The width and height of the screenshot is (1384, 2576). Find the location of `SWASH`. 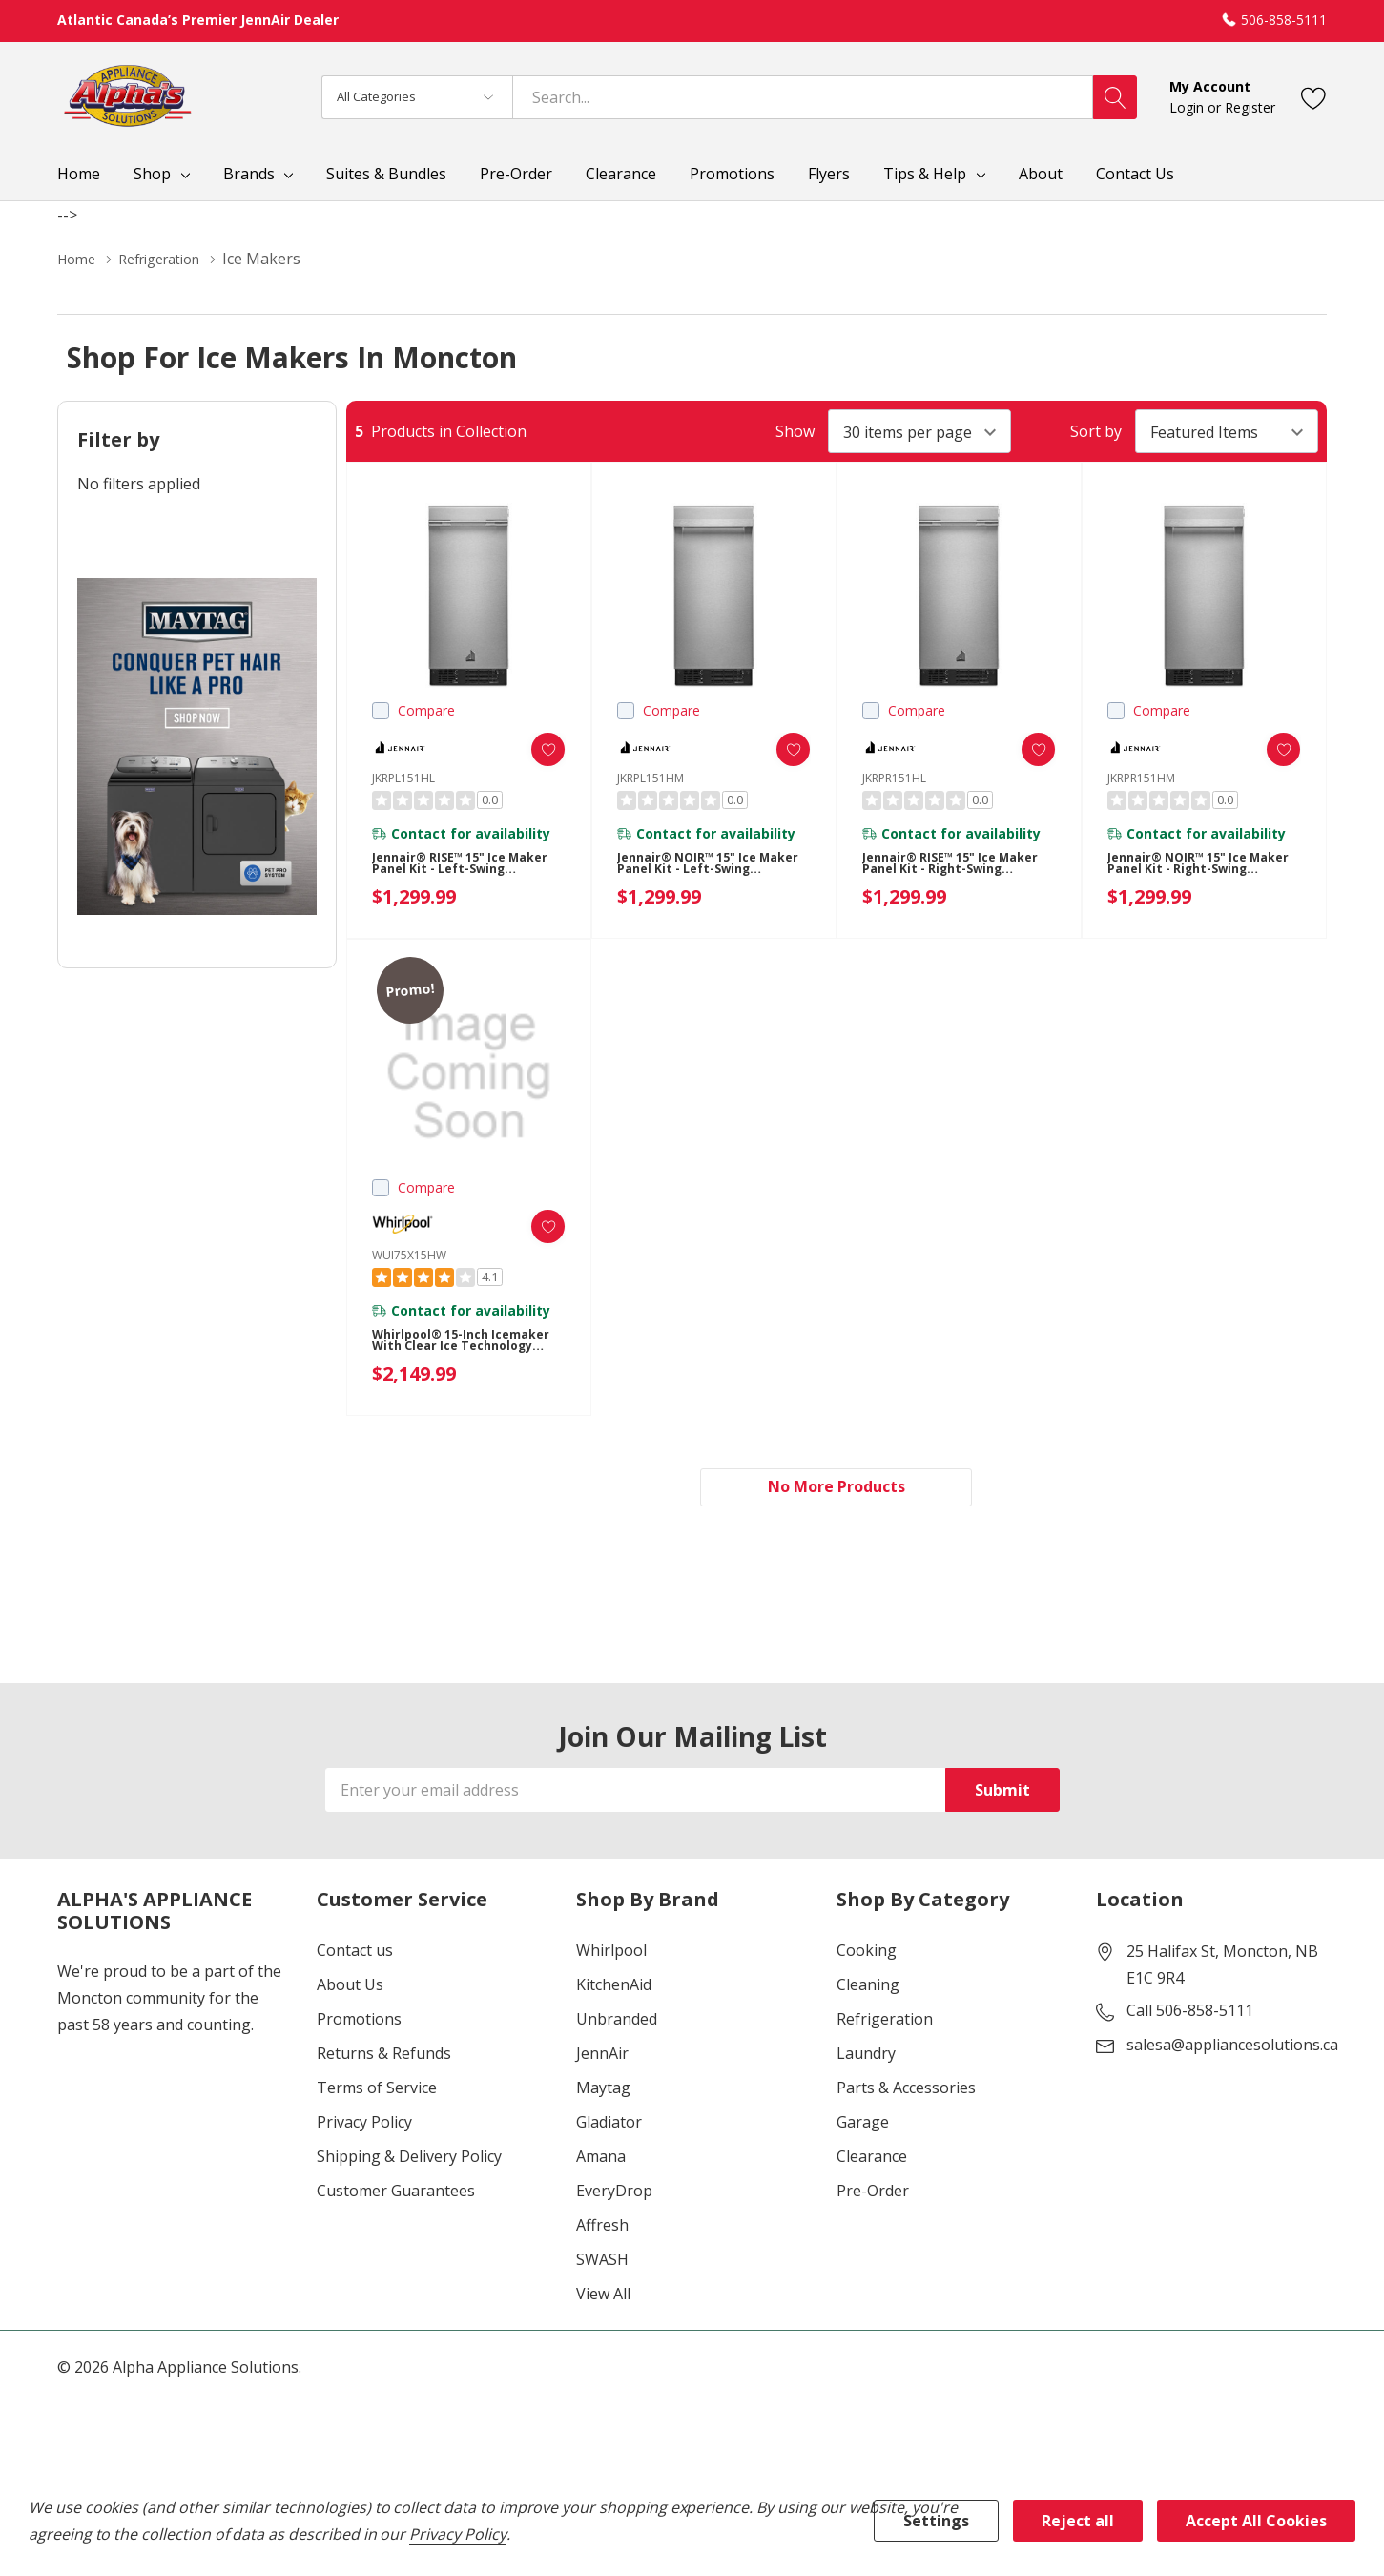

SWASH is located at coordinates (602, 2264).